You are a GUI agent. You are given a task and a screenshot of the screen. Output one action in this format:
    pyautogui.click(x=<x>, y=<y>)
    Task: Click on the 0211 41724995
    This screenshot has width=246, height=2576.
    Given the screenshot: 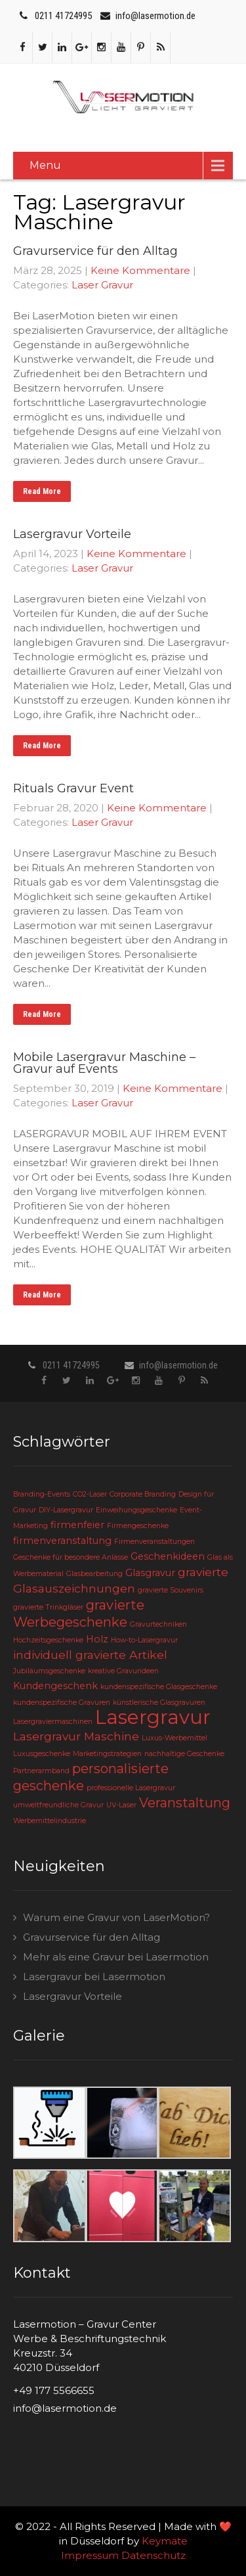 What is the action you would take?
    pyautogui.click(x=63, y=16)
    